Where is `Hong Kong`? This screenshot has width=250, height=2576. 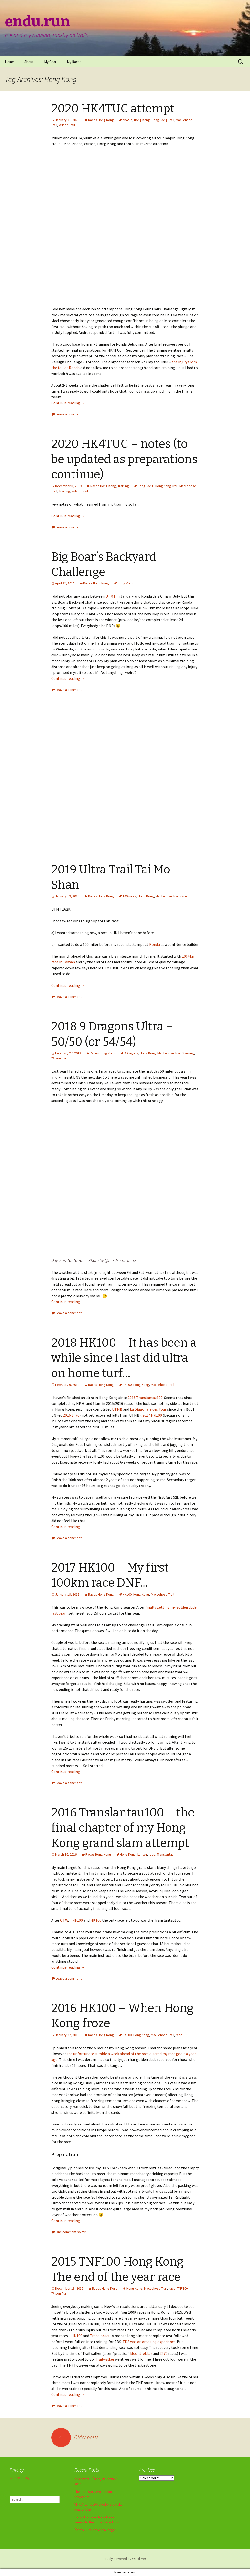
Hong Kong is located at coordinates (142, 120).